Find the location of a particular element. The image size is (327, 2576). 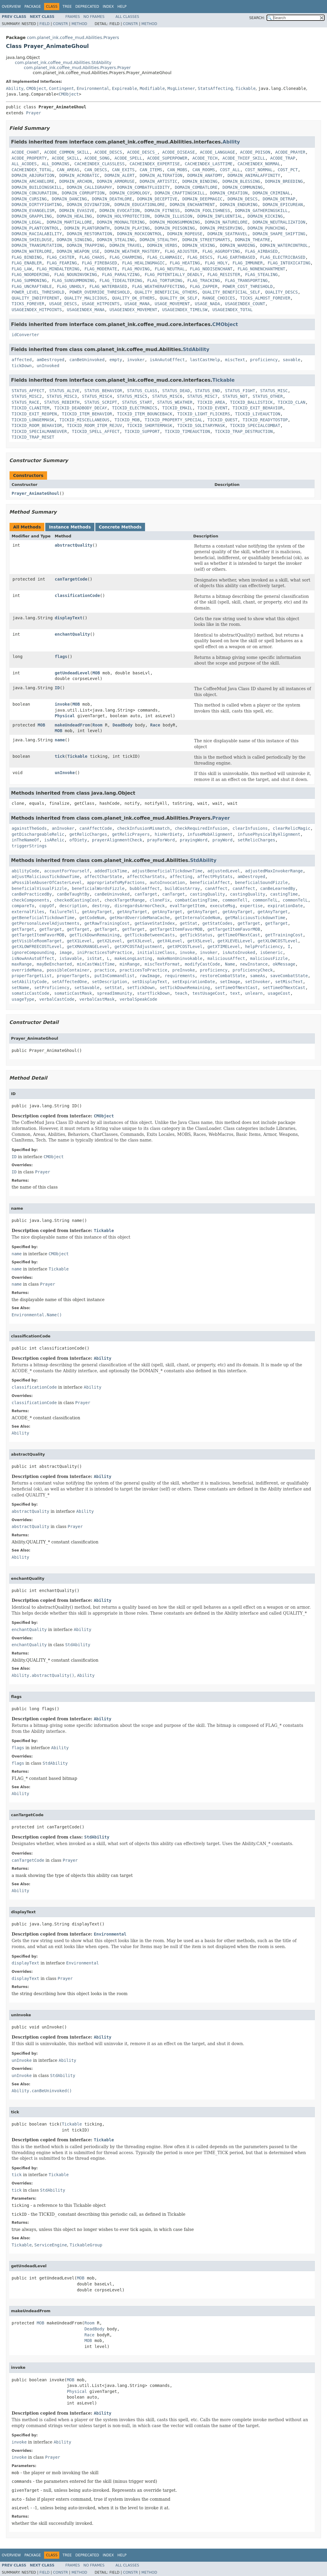

affectPhyStats is located at coordinates (215, 876).